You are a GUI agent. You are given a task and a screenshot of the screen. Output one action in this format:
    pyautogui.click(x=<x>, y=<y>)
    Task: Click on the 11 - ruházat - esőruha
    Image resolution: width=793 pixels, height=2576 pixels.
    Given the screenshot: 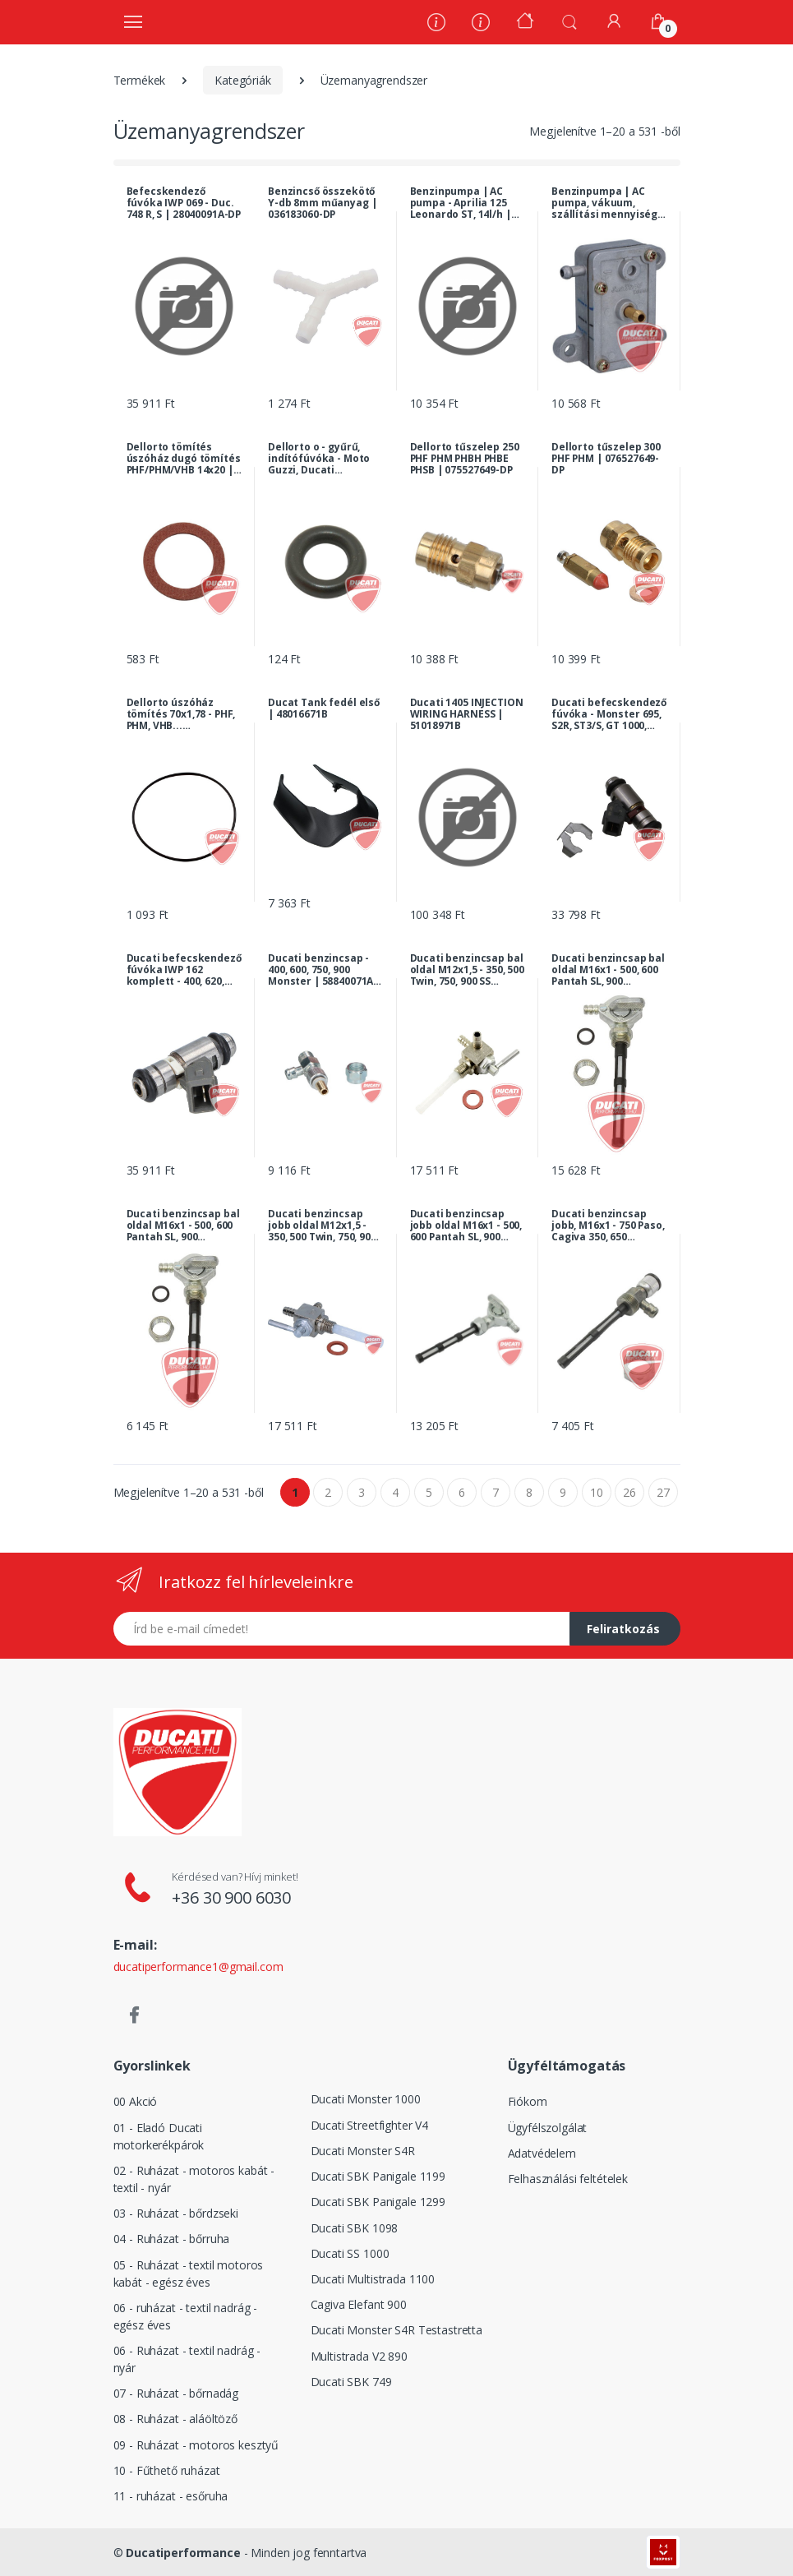 What is the action you would take?
    pyautogui.click(x=170, y=2496)
    